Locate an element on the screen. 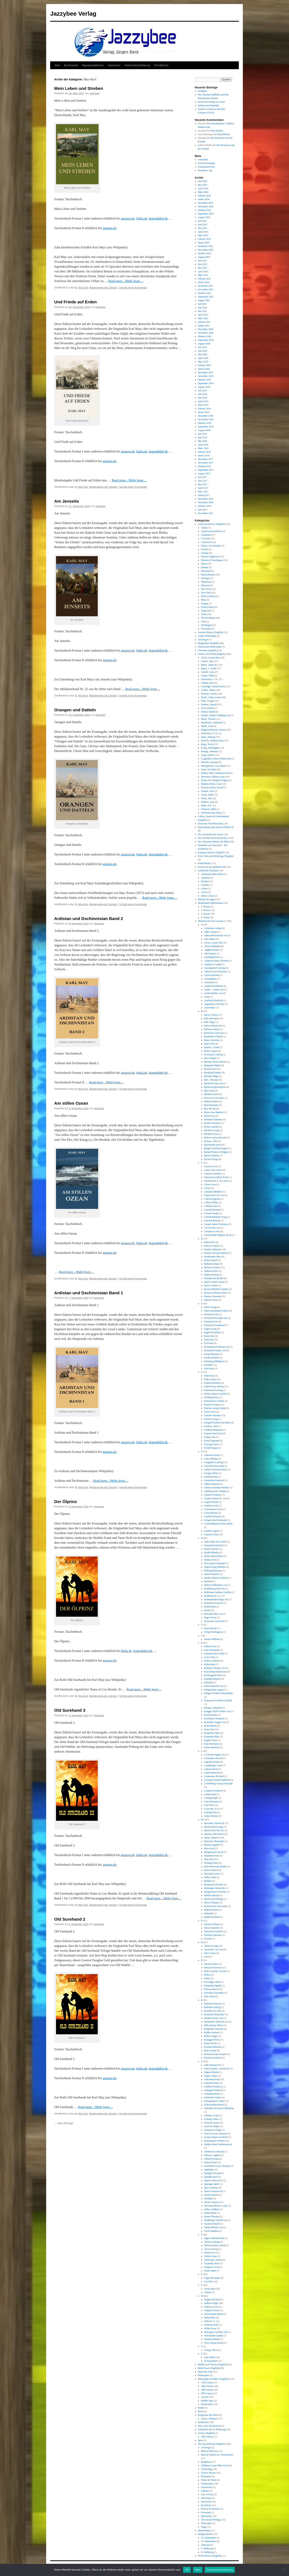  Bacon, Francis is located at coordinates (211, 1014).